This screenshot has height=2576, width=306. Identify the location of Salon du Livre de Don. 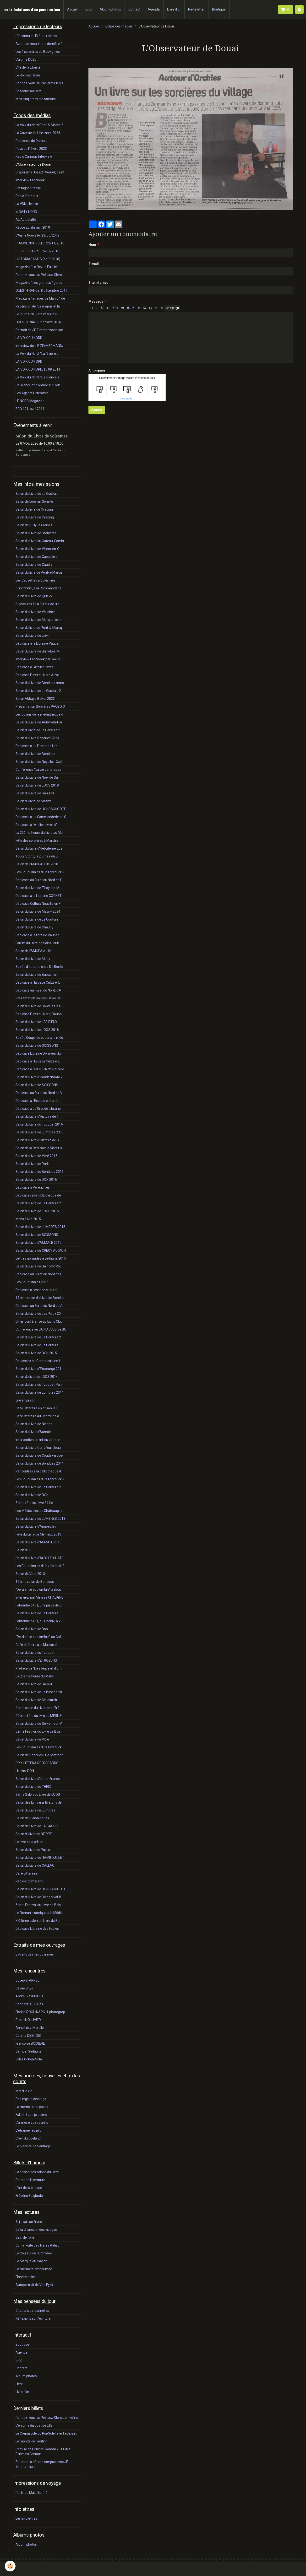
(32, 1629).